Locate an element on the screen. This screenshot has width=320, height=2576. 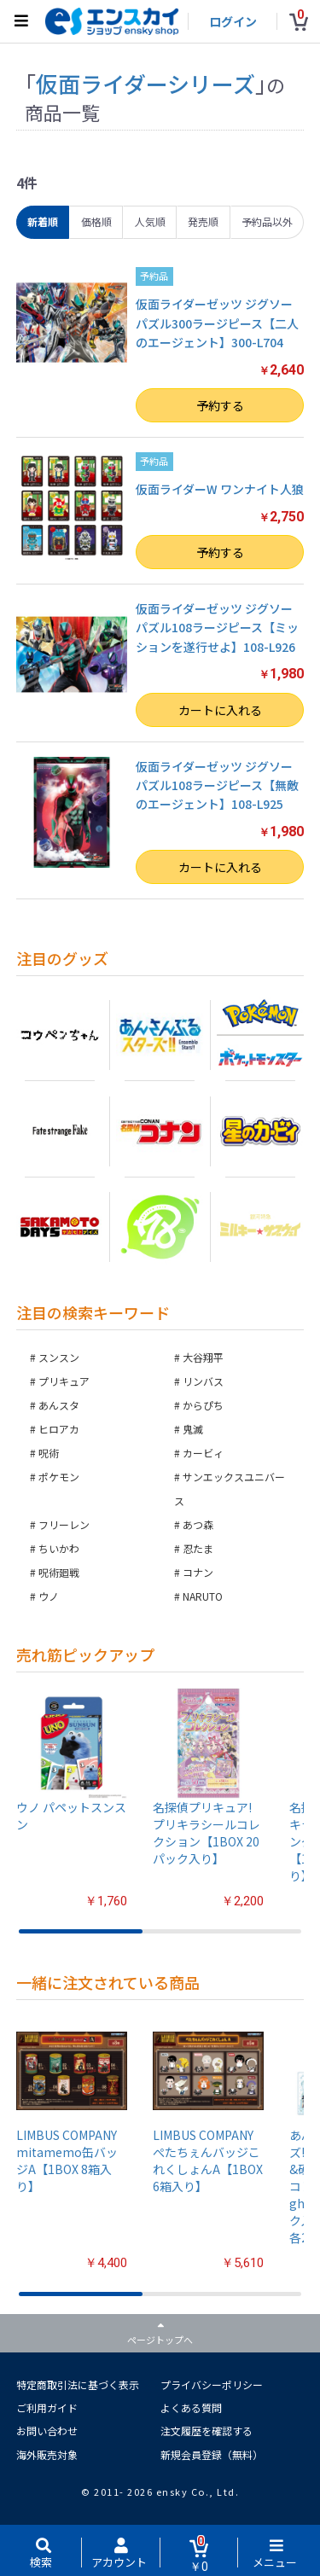
サンエックスユニバース is located at coordinates (229, 1488).